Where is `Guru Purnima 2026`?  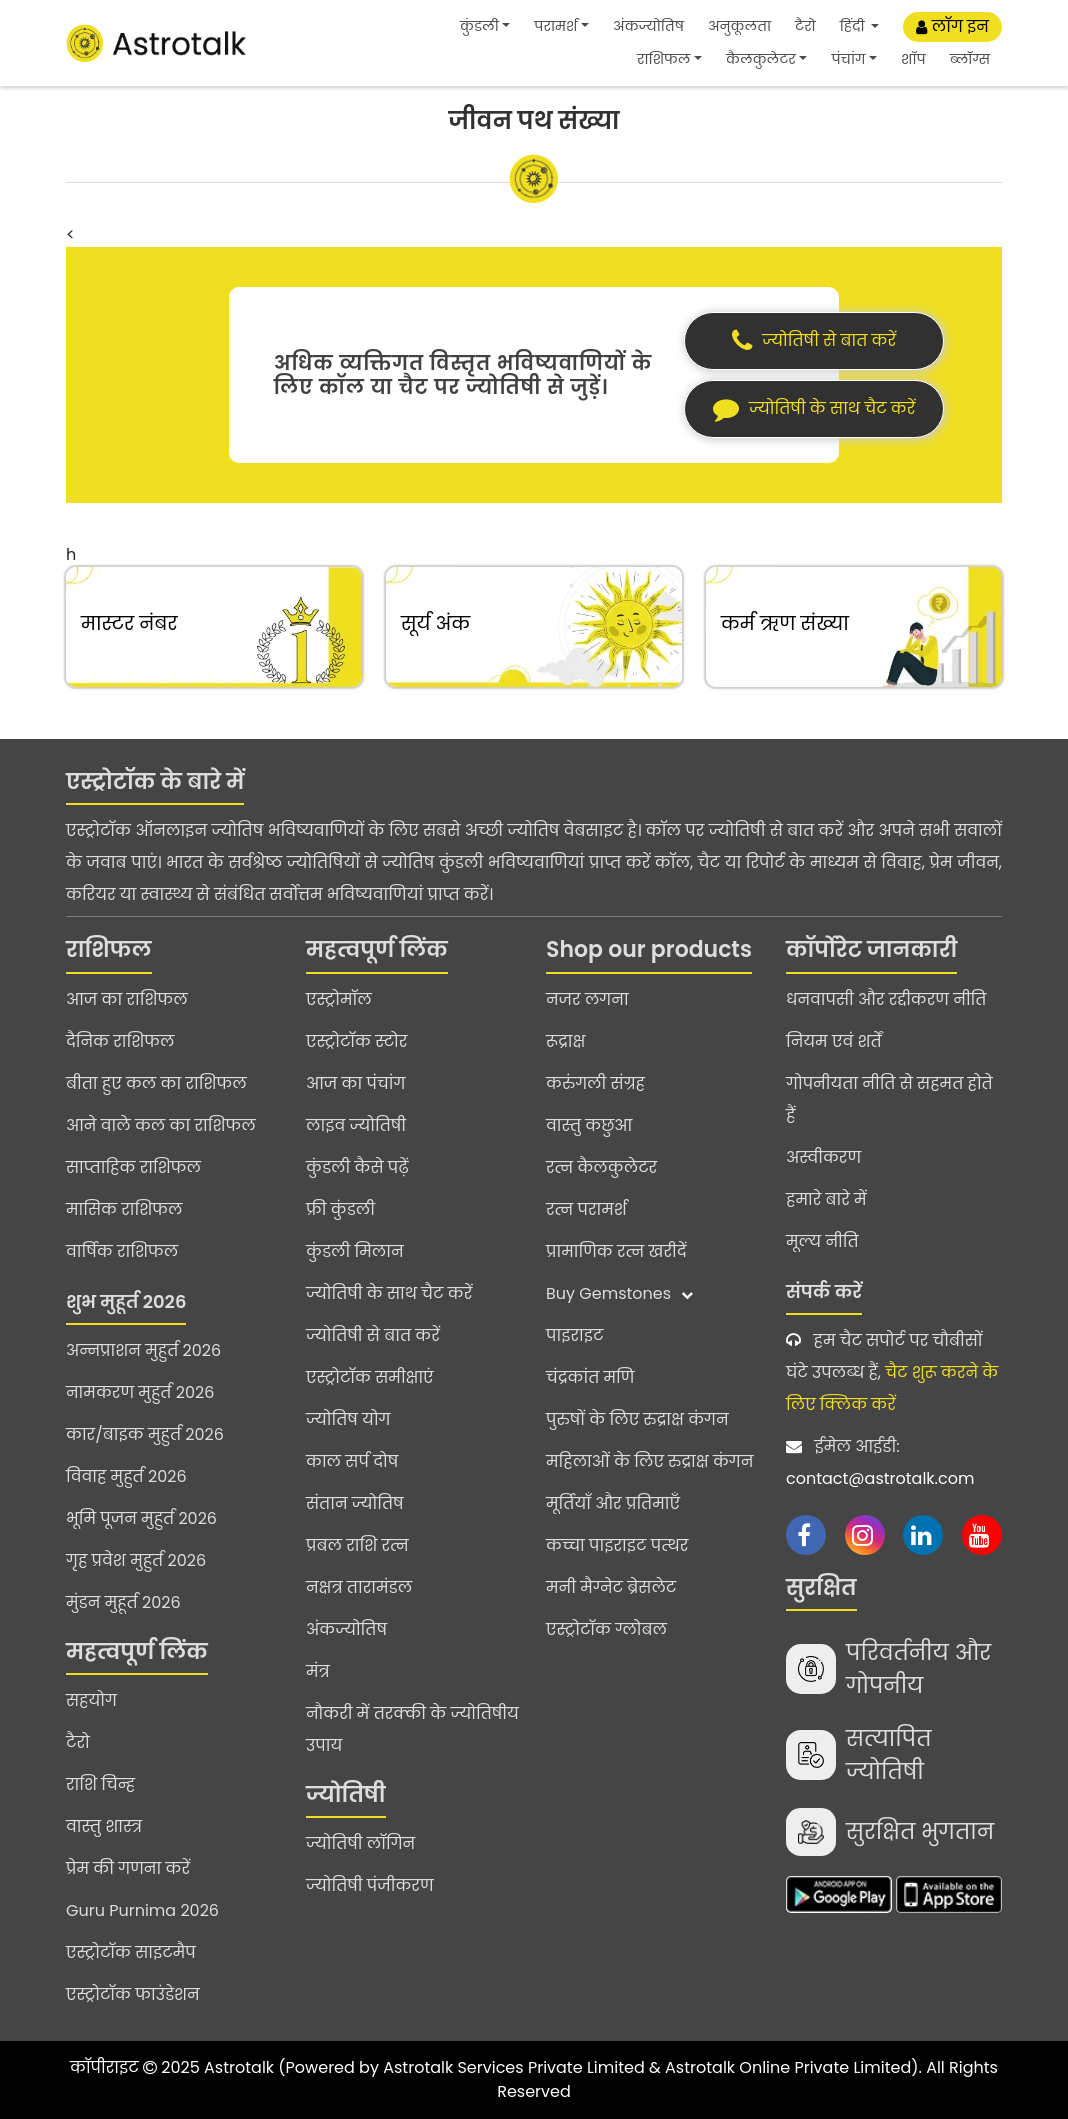 Guru Purnima 2026 is located at coordinates (142, 1910).